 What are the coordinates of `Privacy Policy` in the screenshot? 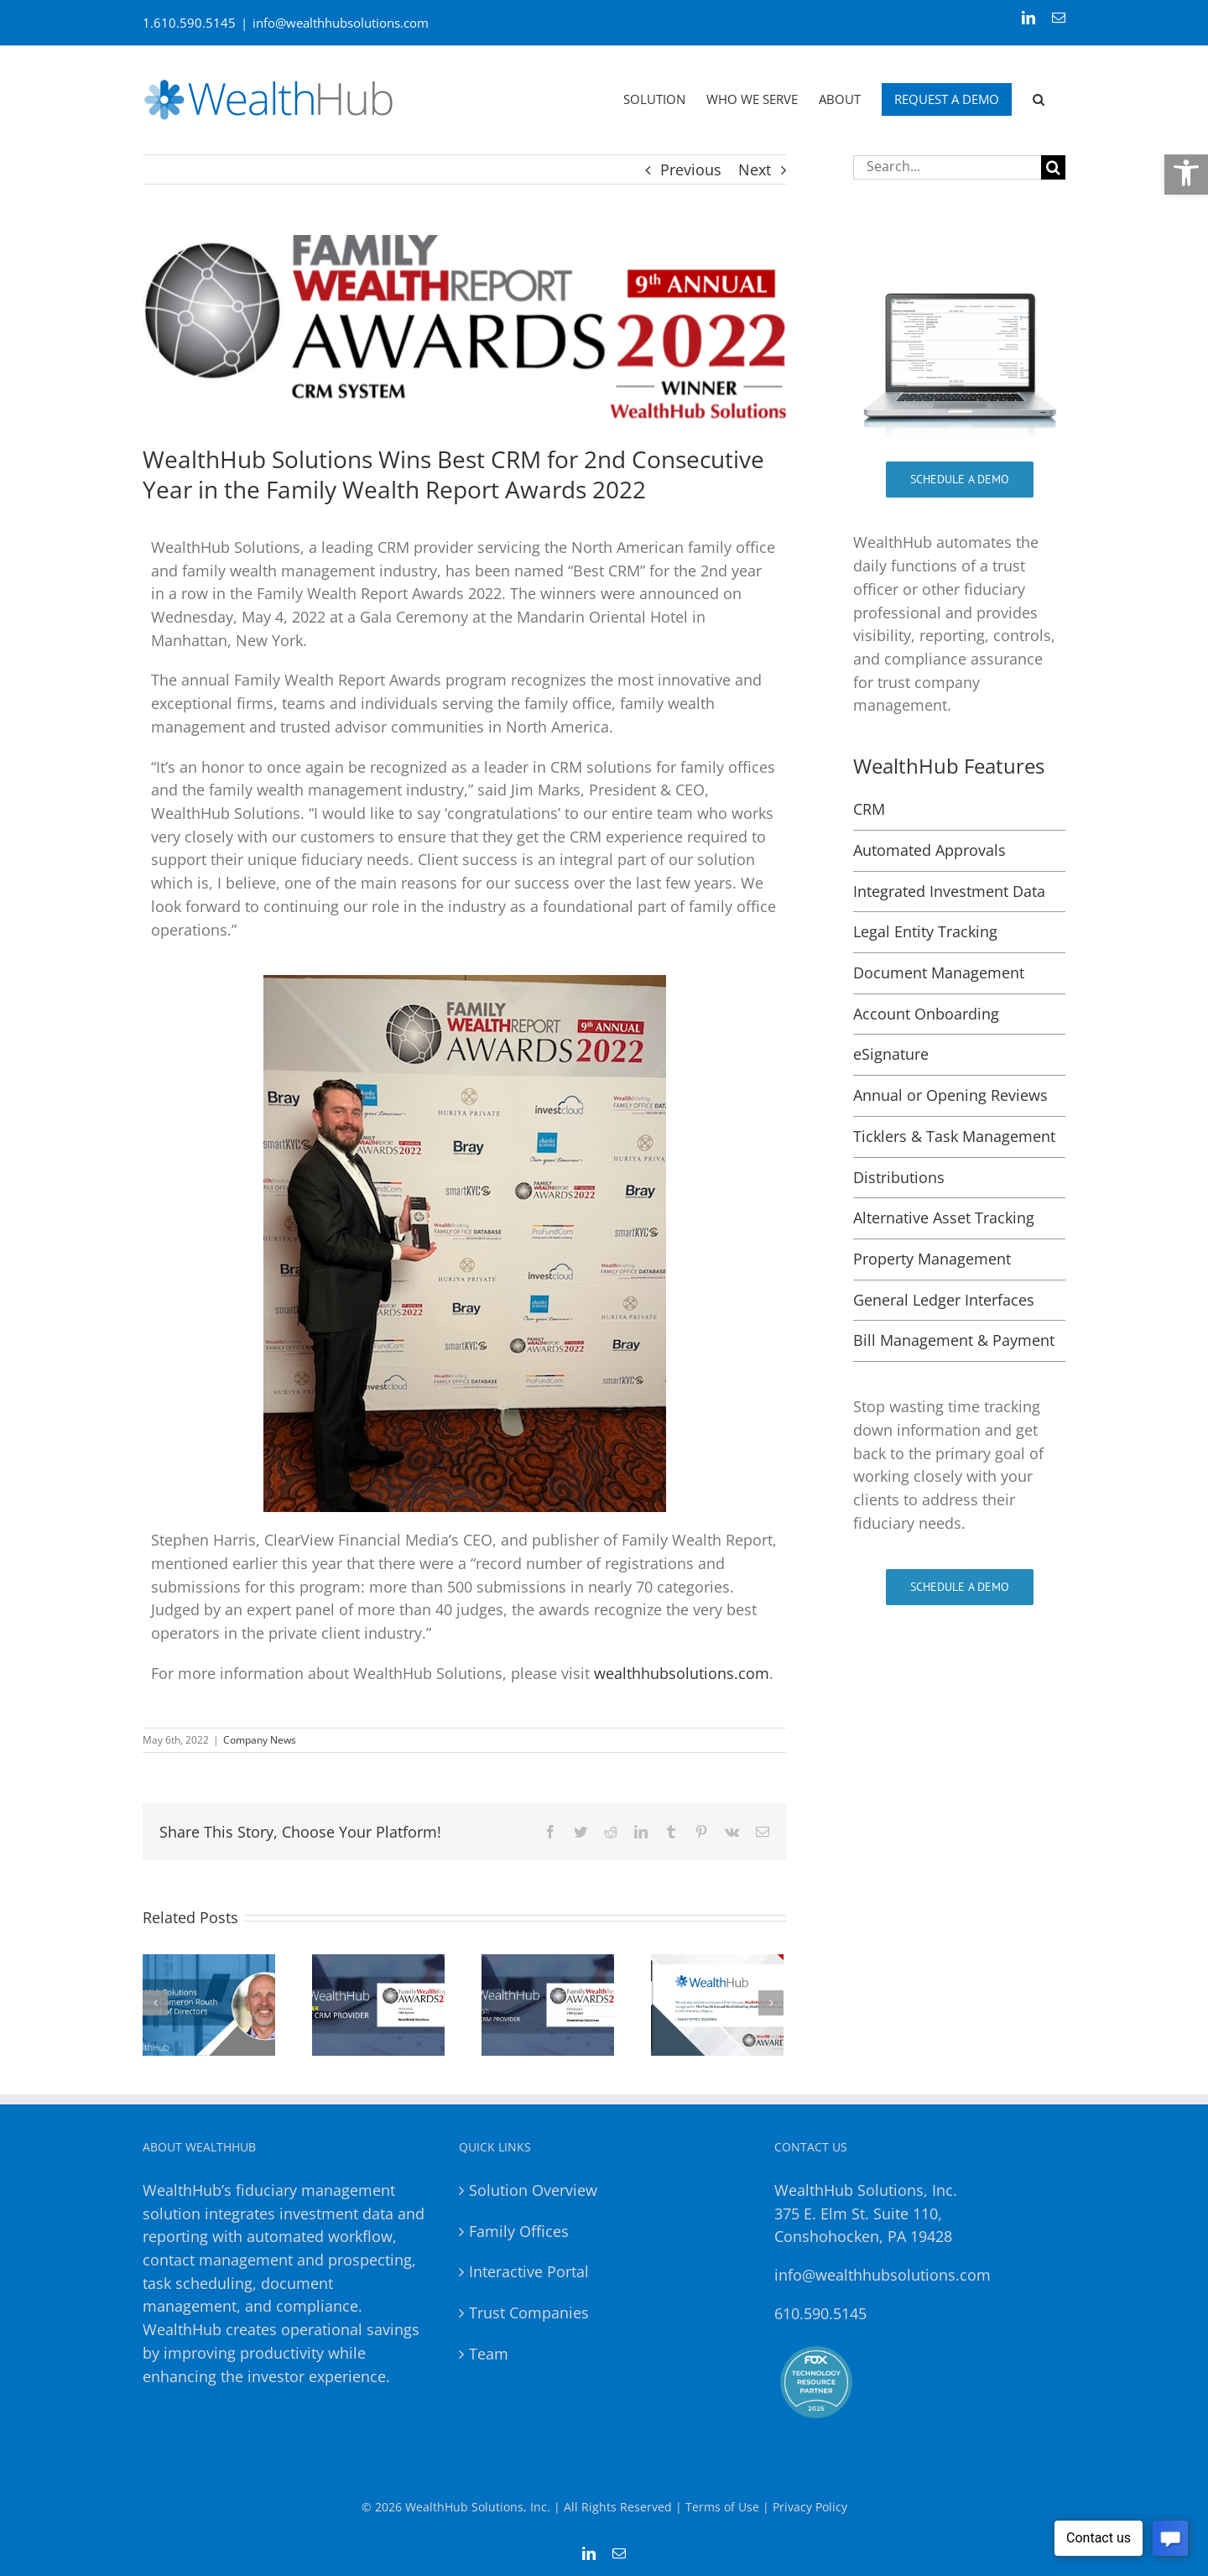 It's located at (810, 2507).